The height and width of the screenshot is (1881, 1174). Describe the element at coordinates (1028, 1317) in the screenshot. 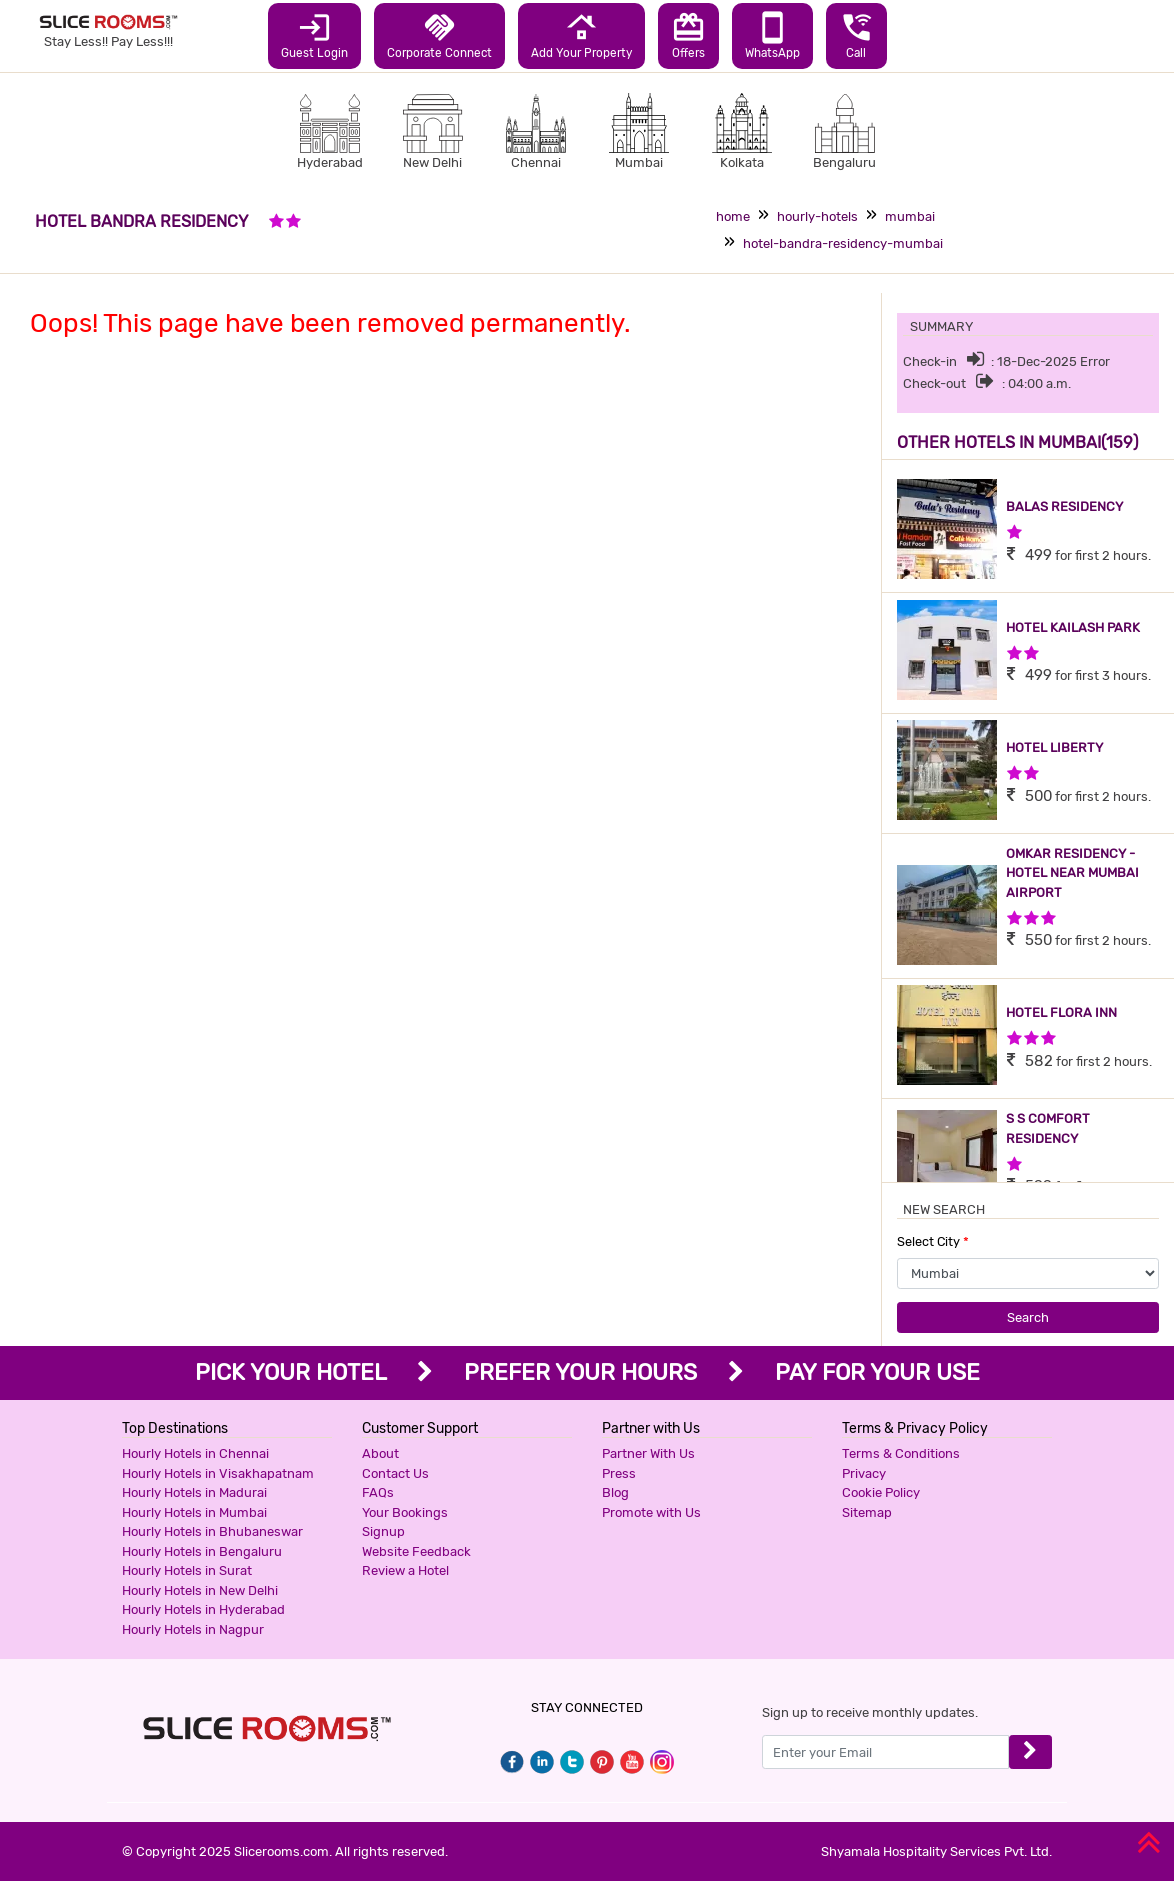

I see `Search` at that location.